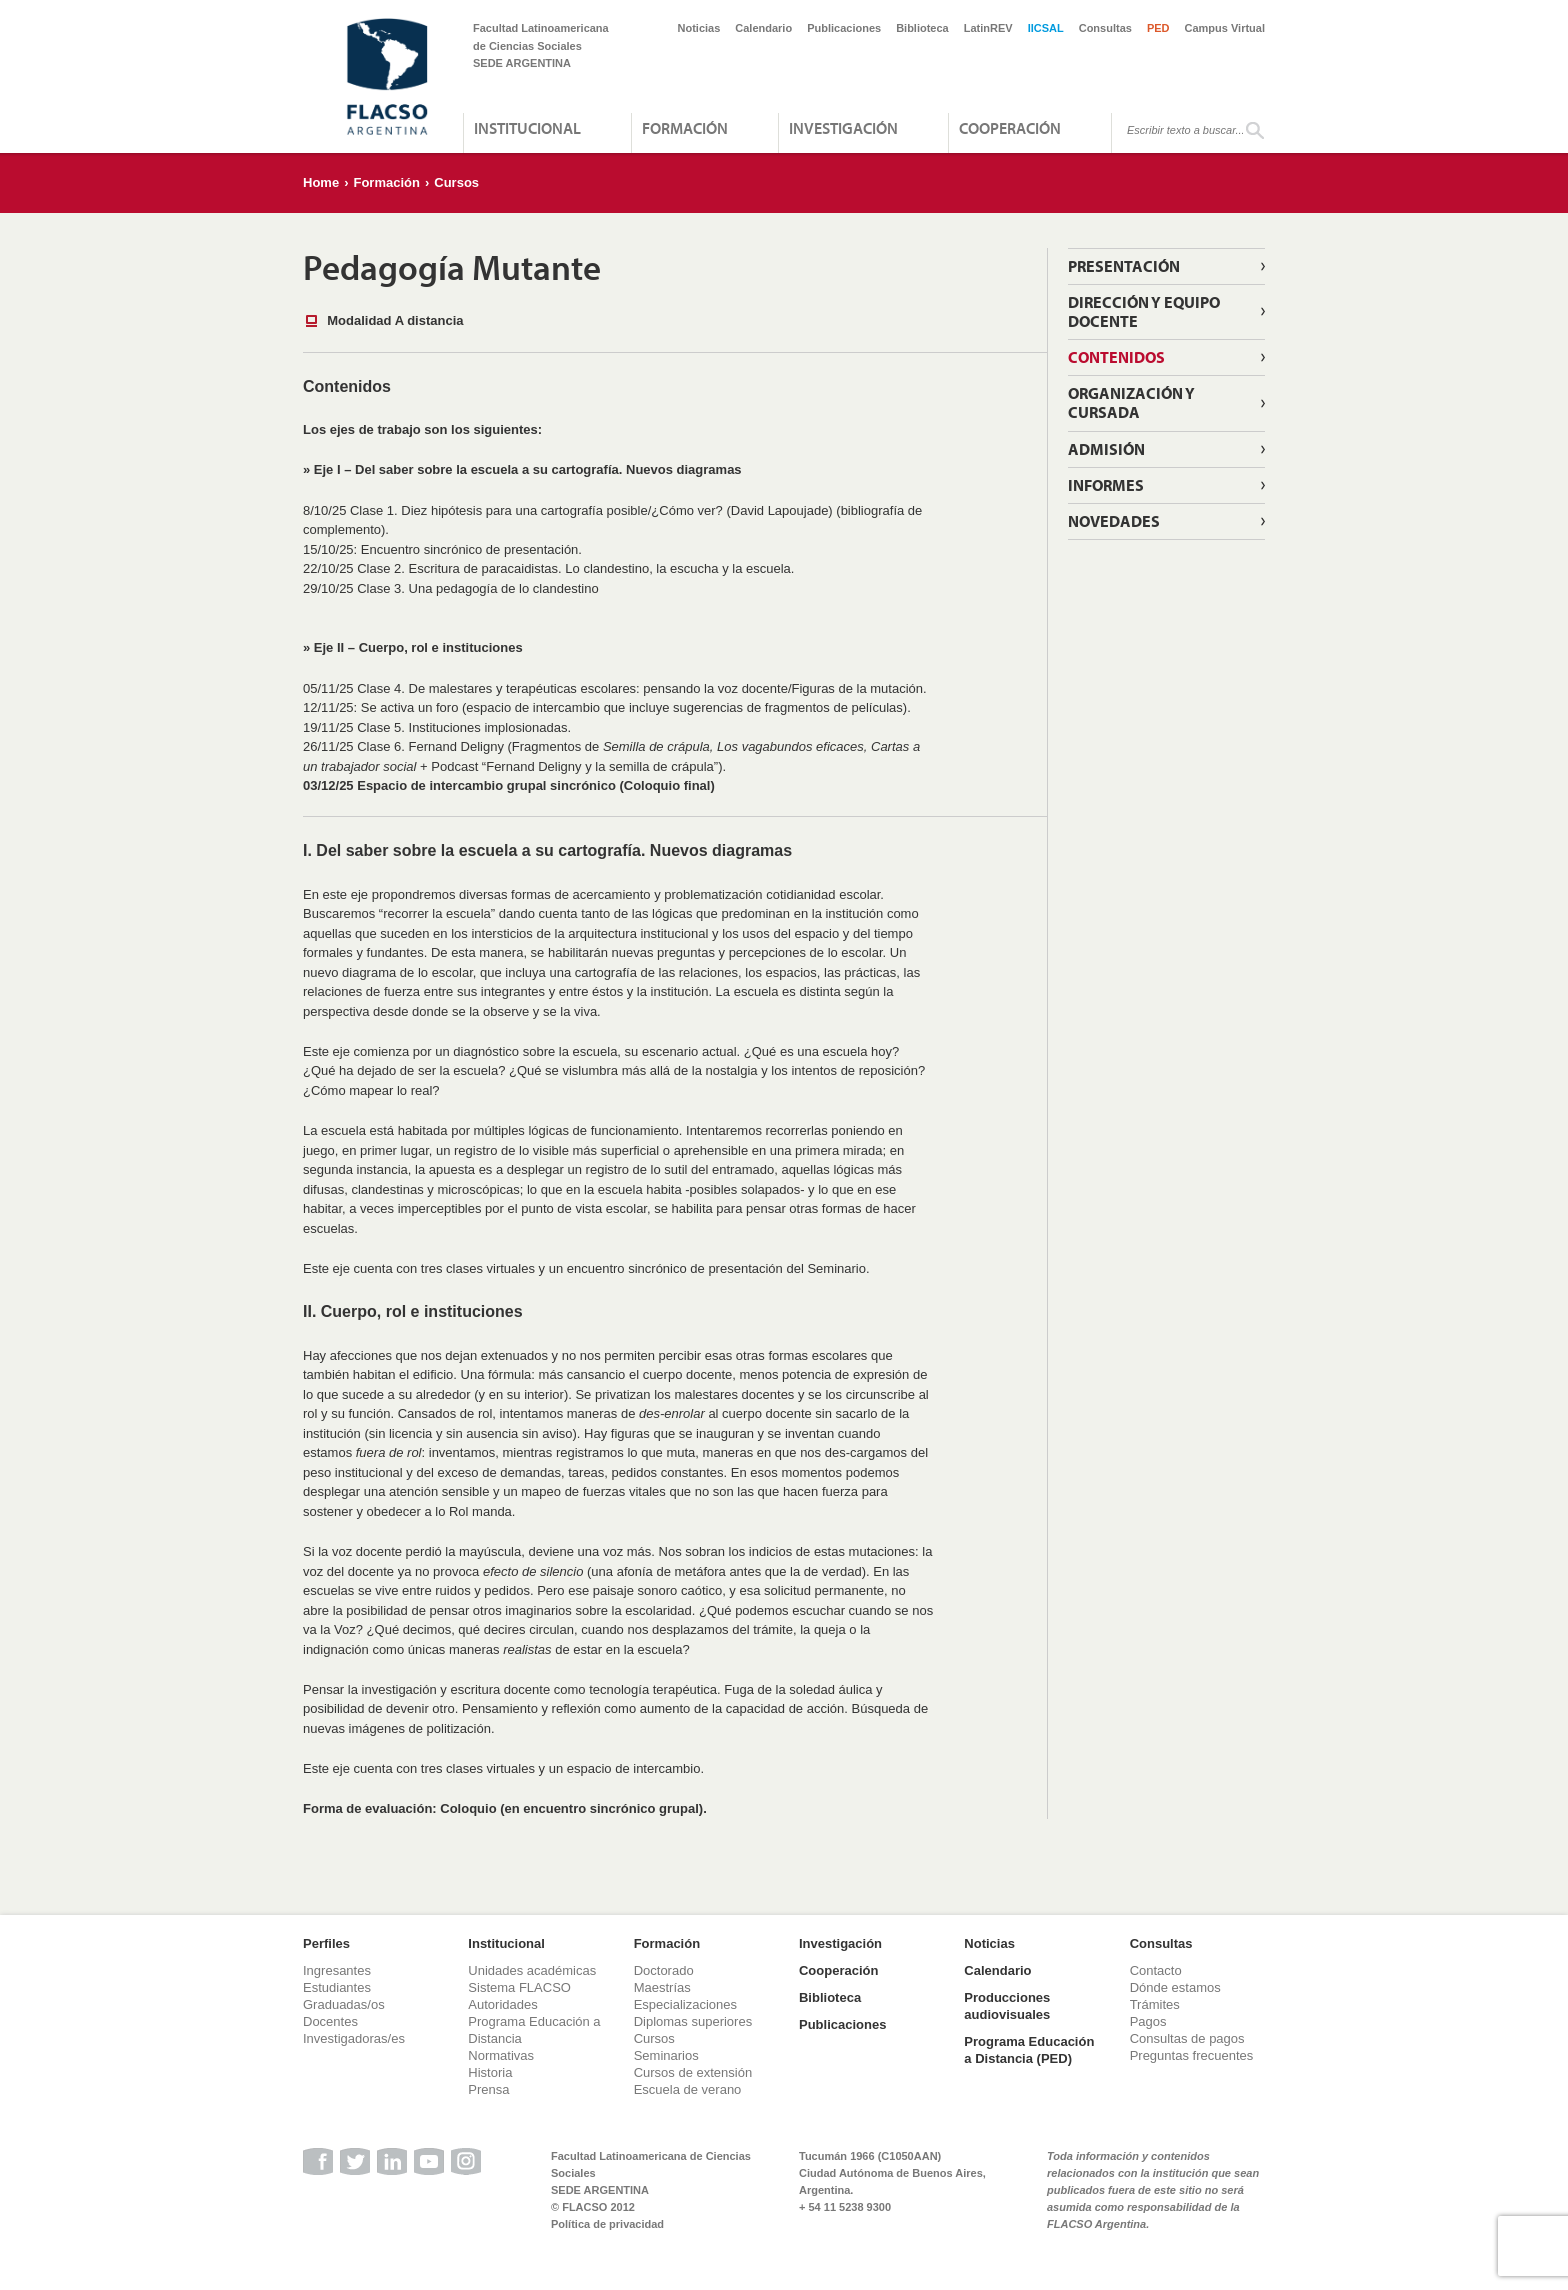 Image resolution: width=1568 pixels, height=2290 pixels. Describe the element at coordinates (1131, 402) in the screenshot. I see `Organización y cursada` at that location.